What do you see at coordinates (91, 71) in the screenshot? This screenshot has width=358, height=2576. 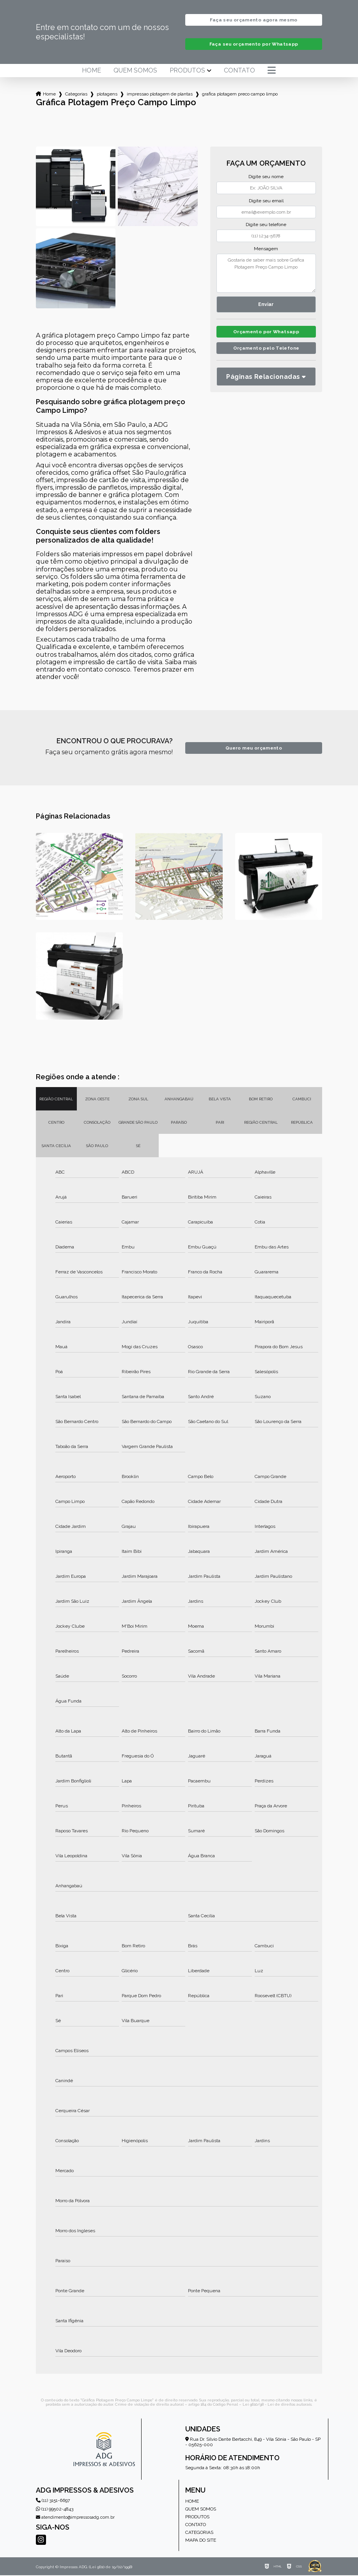 I see `Home` at bounding box center [91, 71].